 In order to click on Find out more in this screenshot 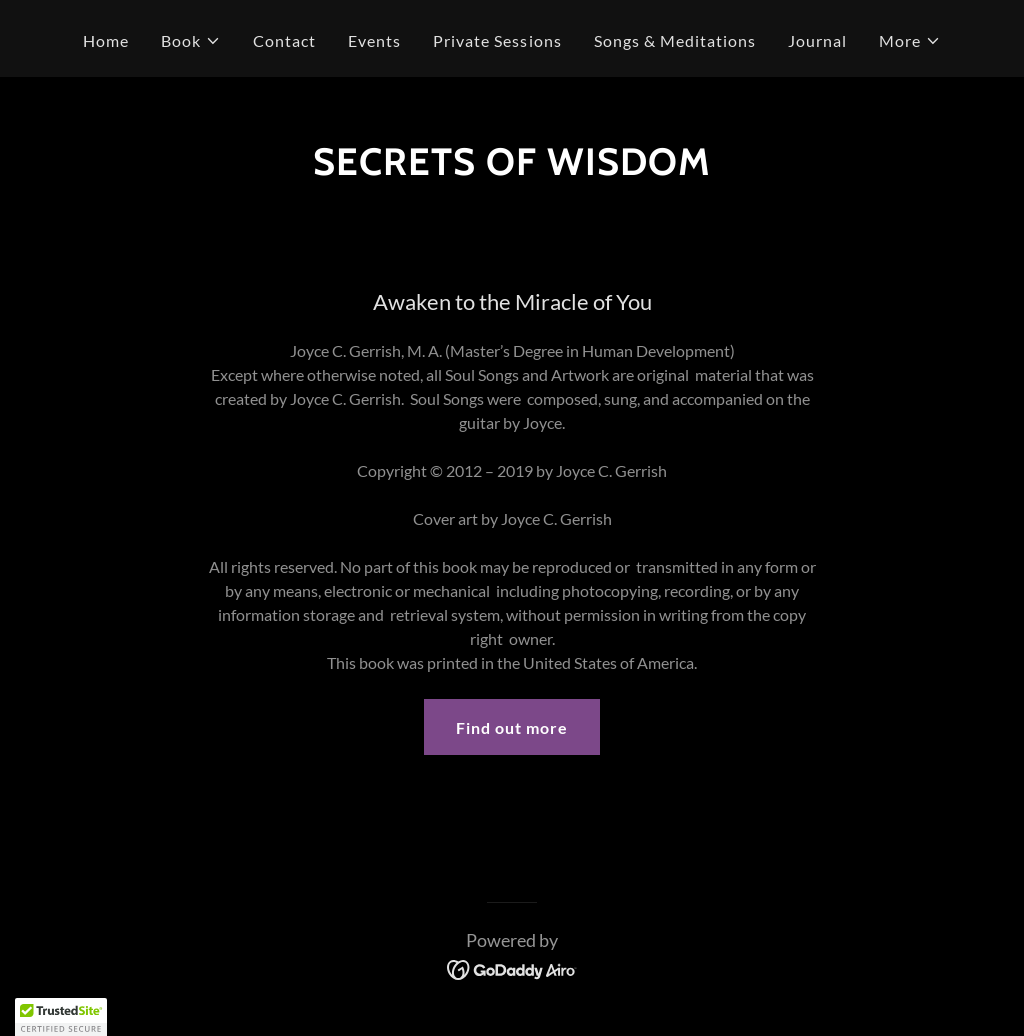, I will do `click(512, 727)`.